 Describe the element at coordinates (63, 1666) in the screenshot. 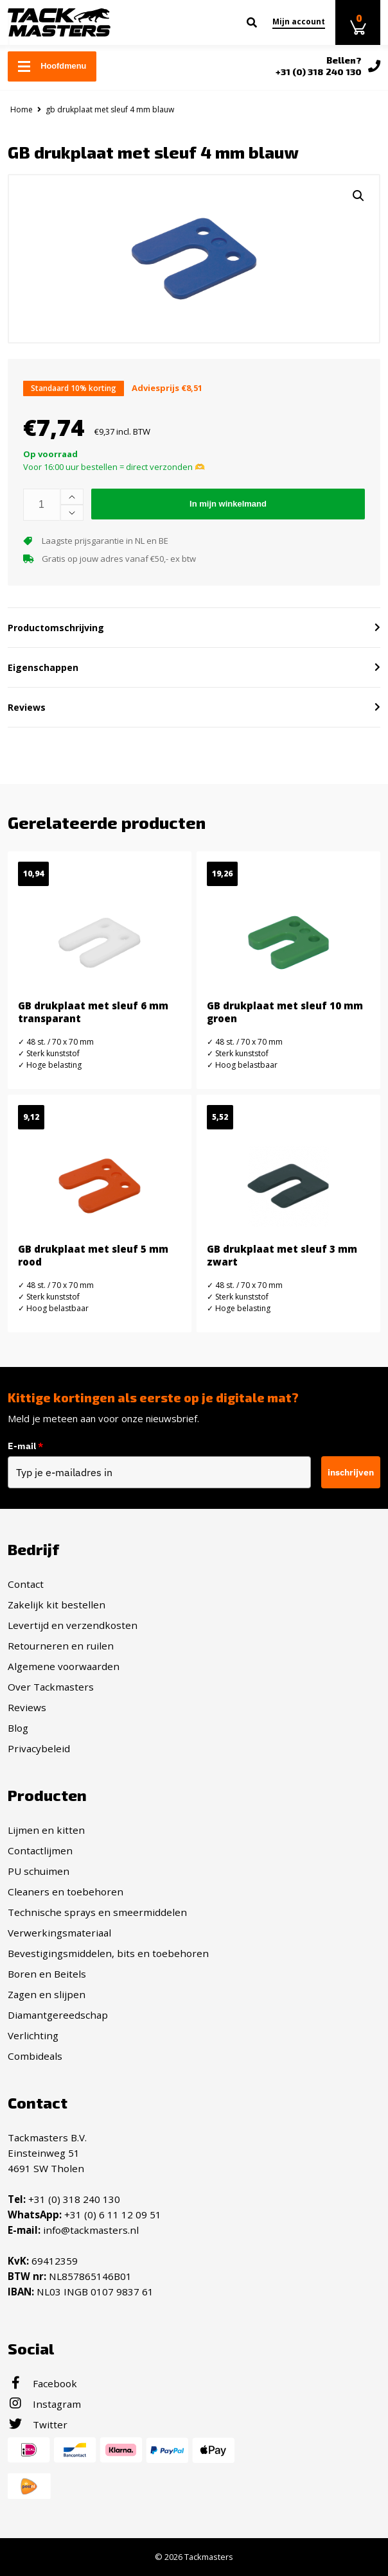

I see `Algemene voorwaarden` at that location.